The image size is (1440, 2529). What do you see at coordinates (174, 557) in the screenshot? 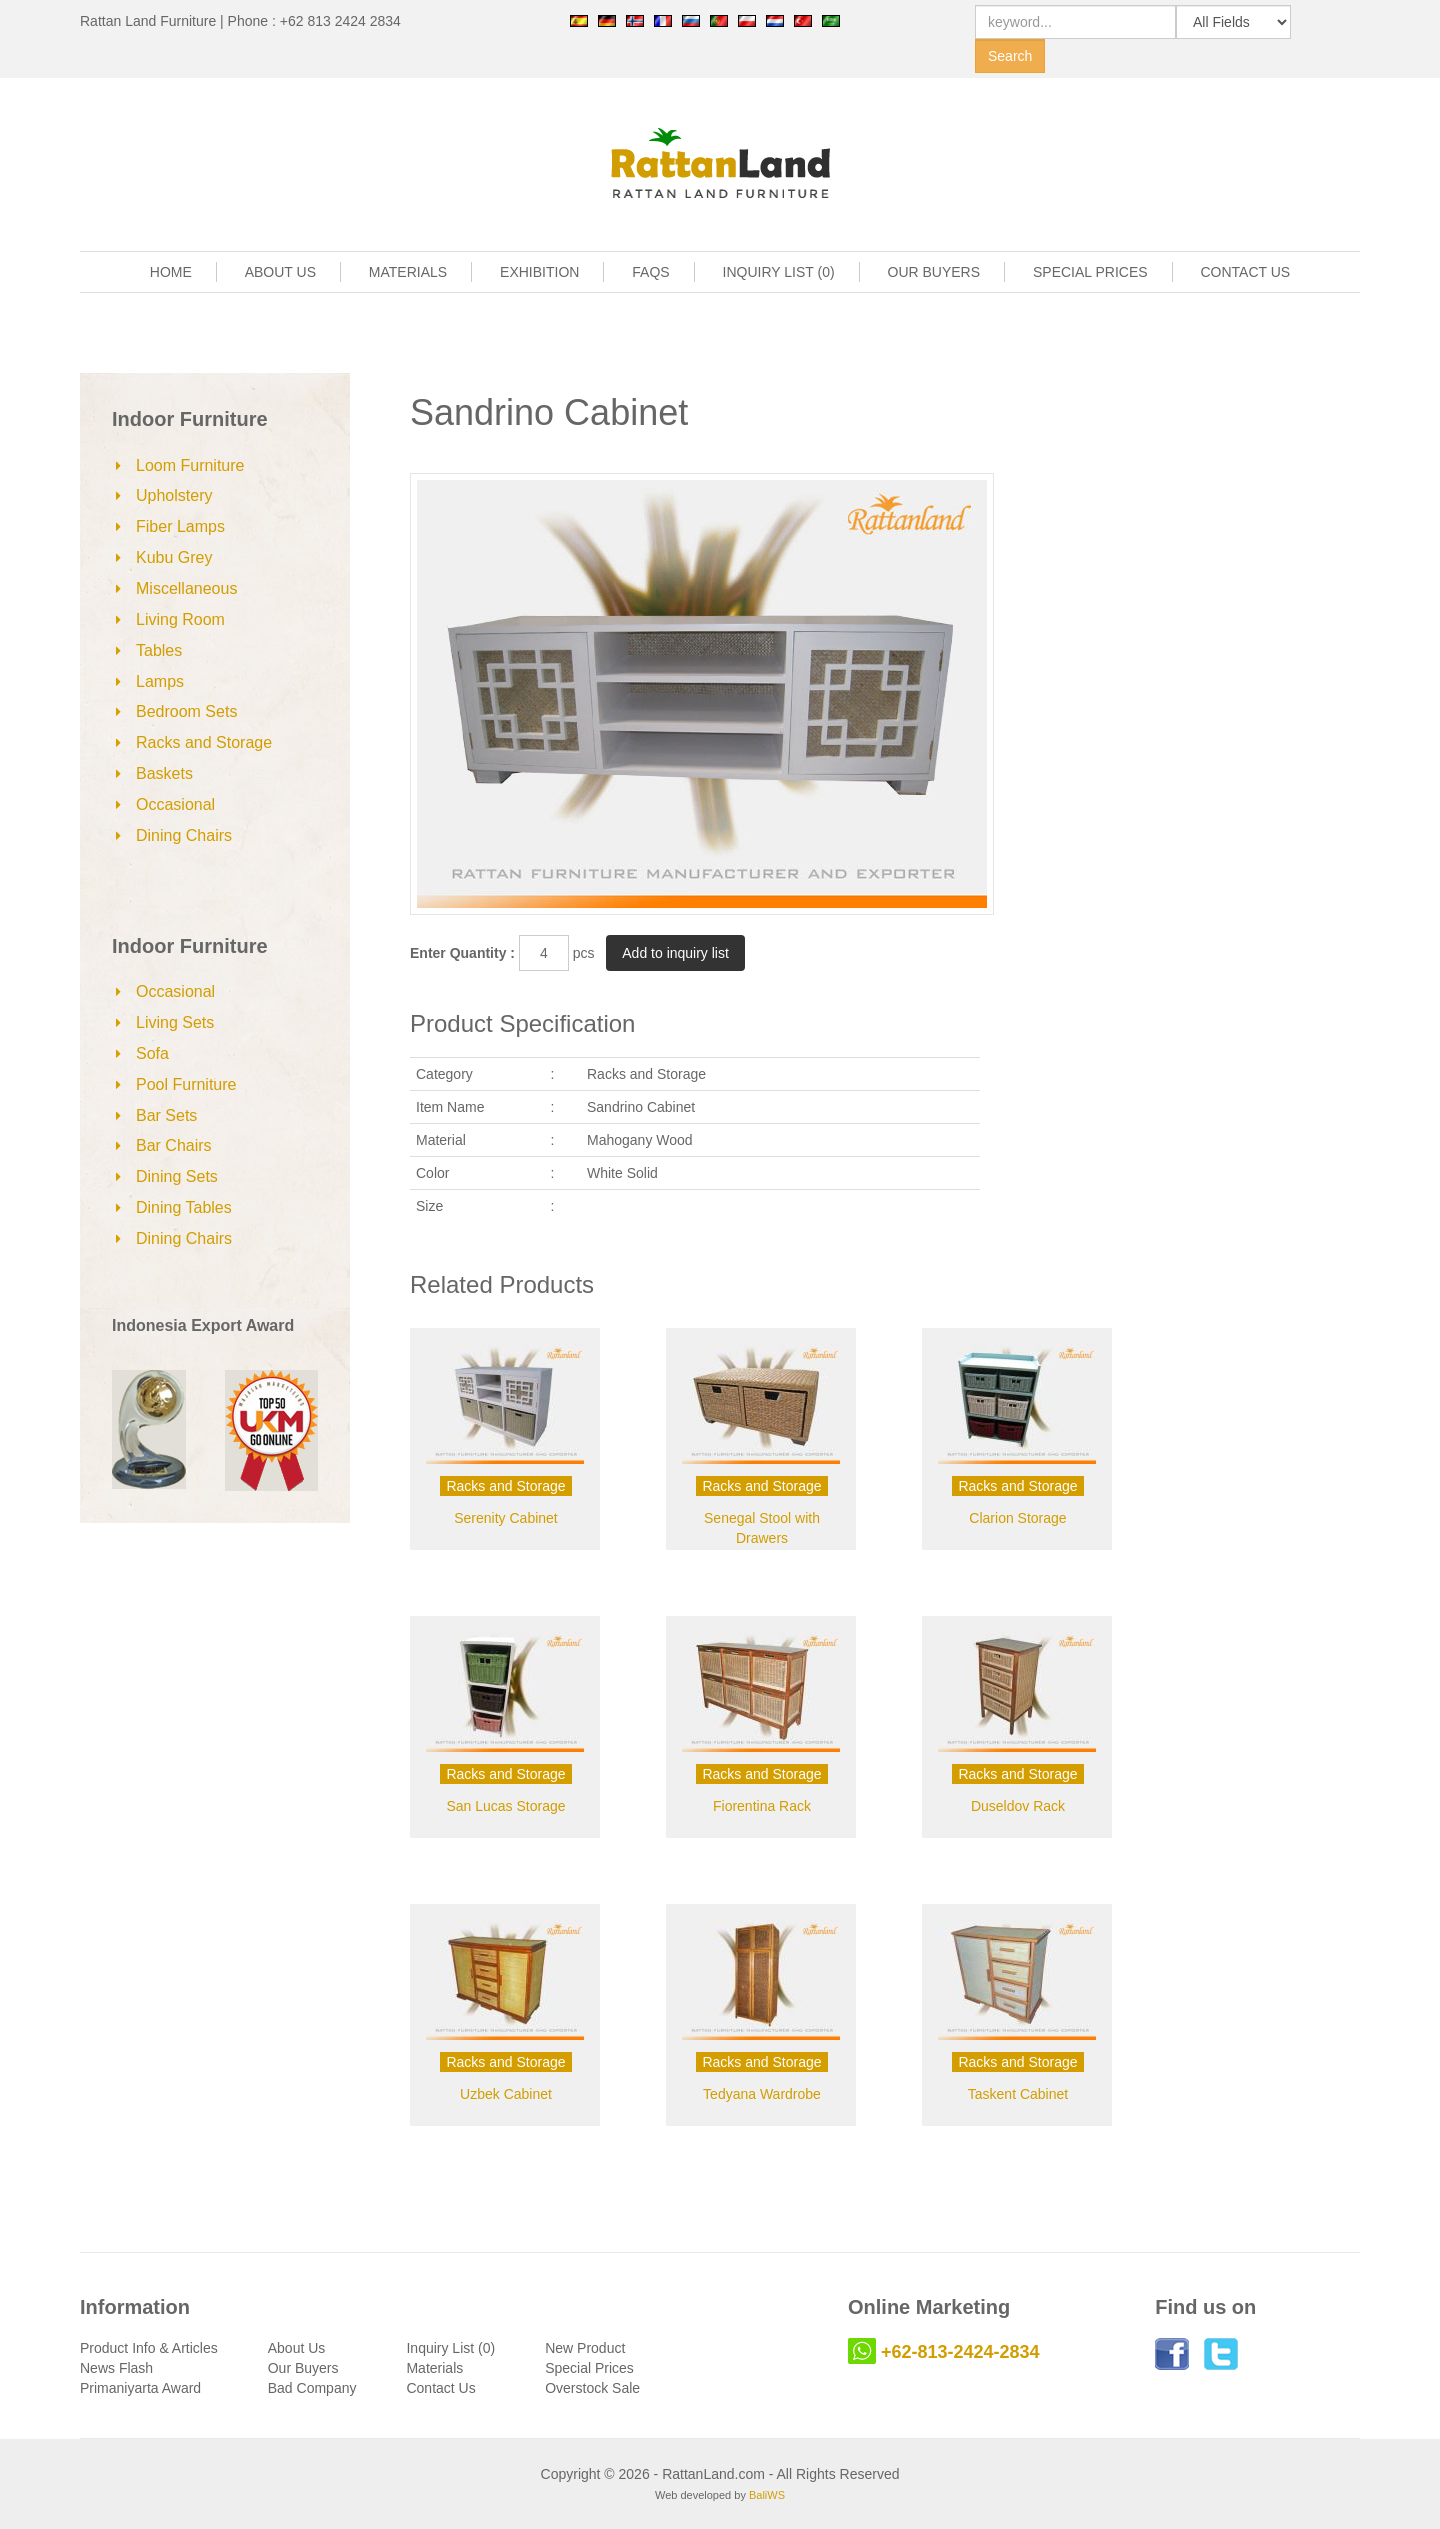
I see `Kubu Grey` at bounding box center [174, 557].